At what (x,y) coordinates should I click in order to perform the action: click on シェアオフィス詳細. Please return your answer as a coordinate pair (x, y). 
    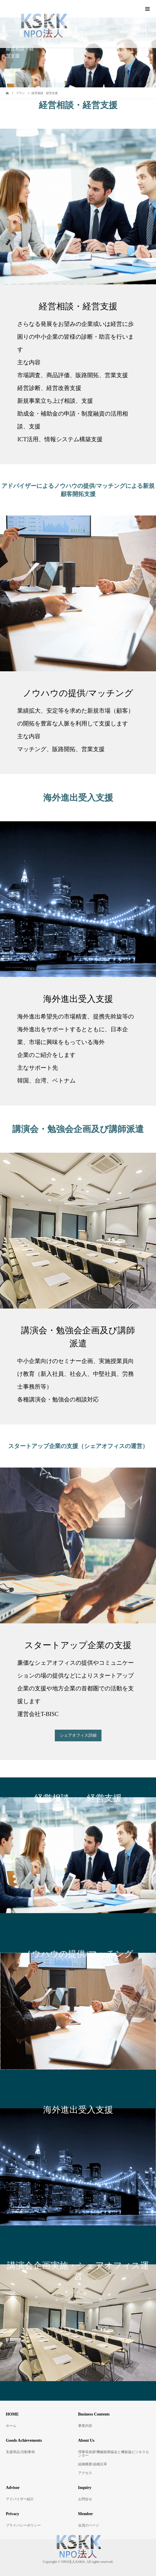
    Looking at the image, I should click on (78, 1735).